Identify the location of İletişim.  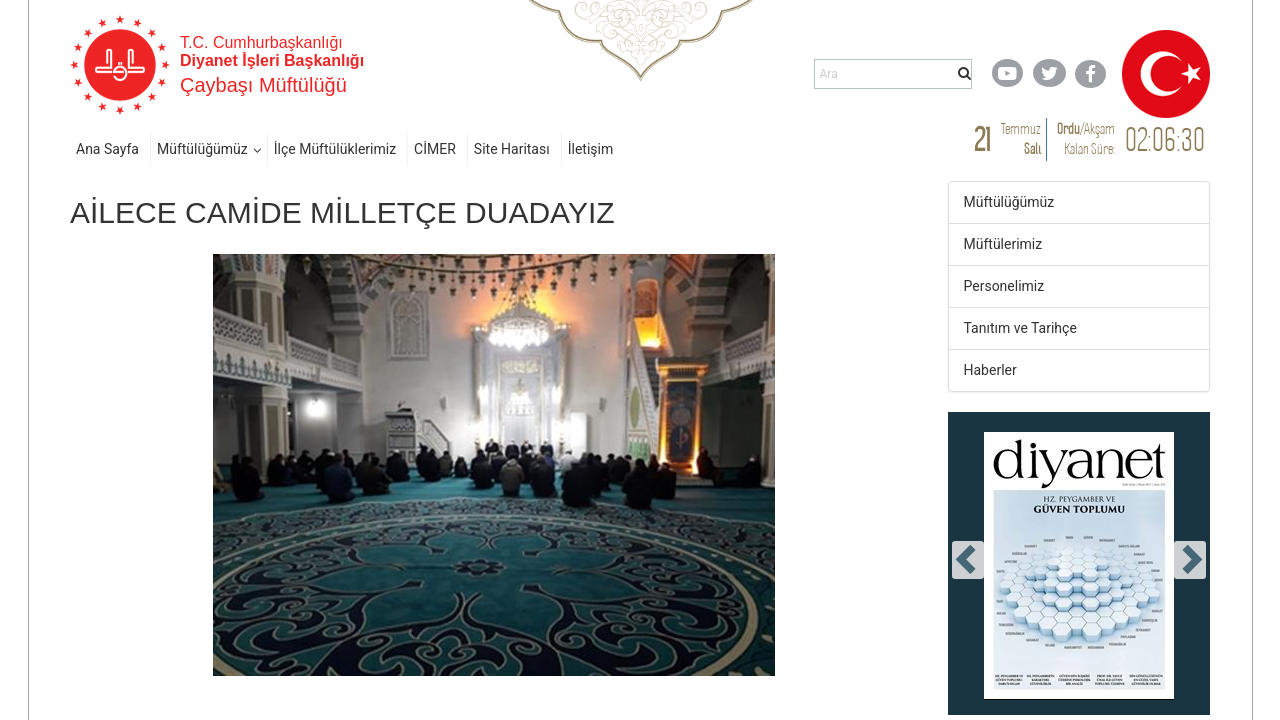
(591, 149).